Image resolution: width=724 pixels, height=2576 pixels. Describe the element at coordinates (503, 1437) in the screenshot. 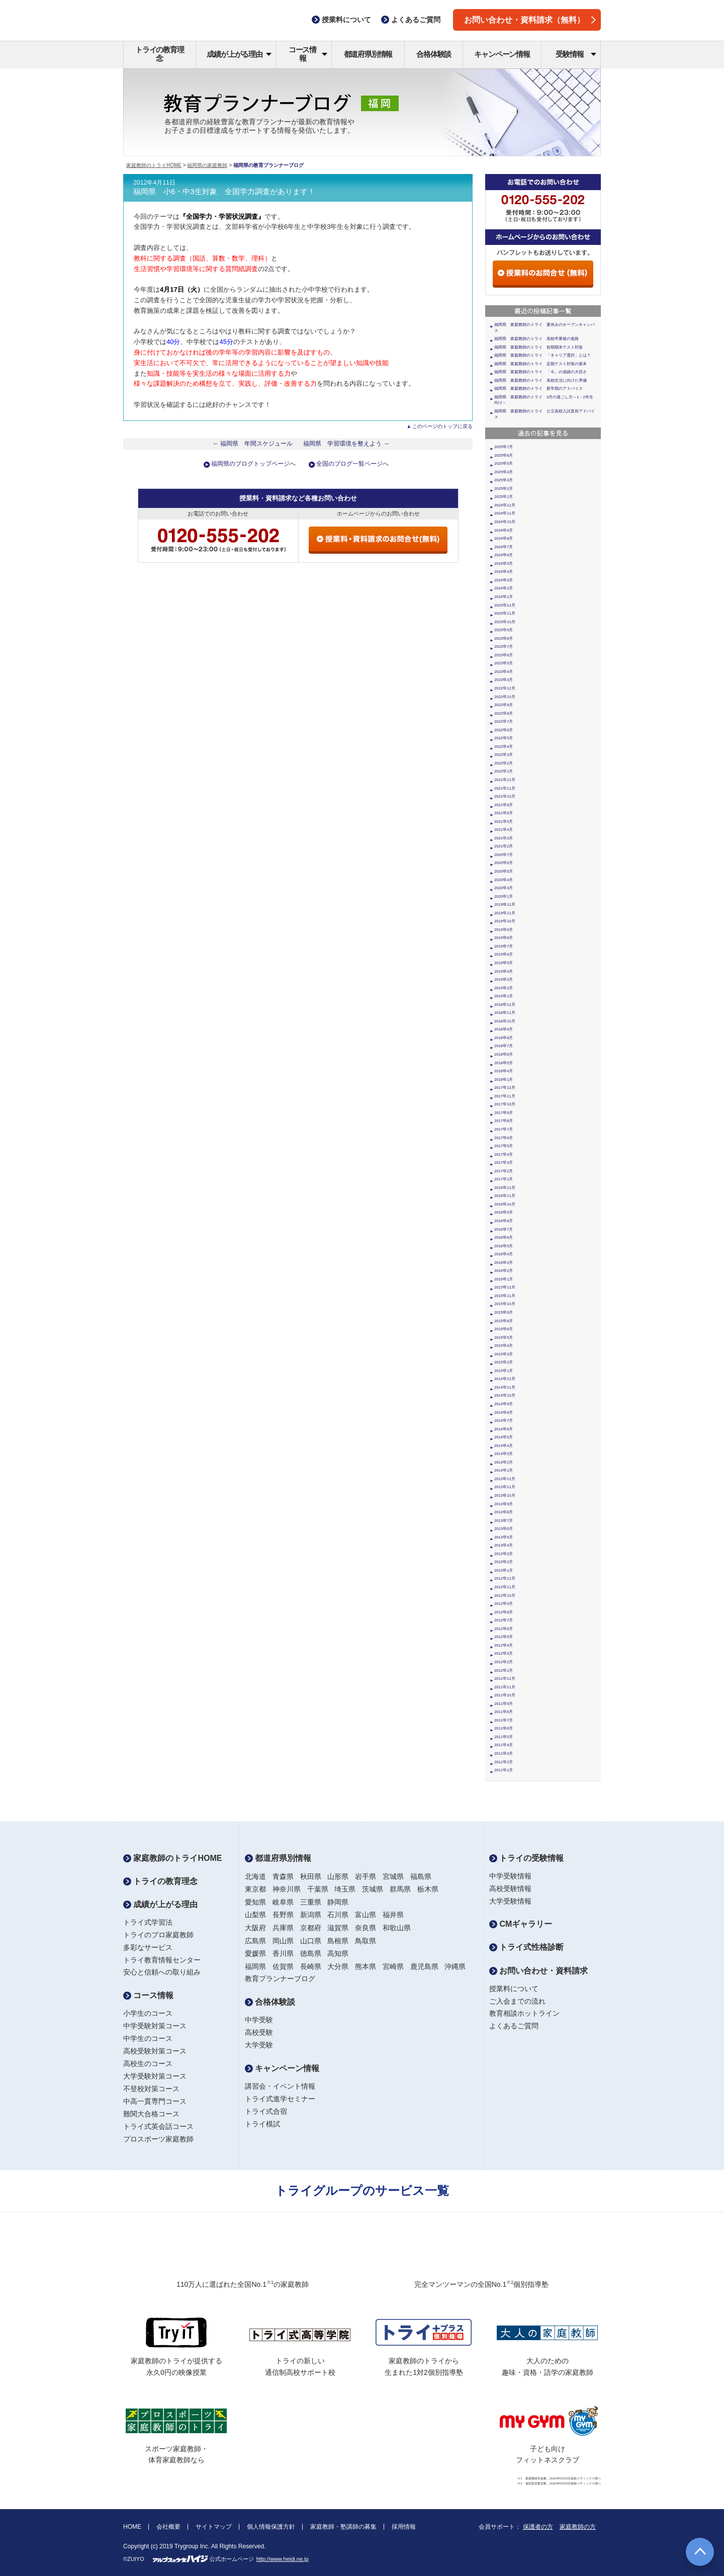

I see `2014年5月` at that location.